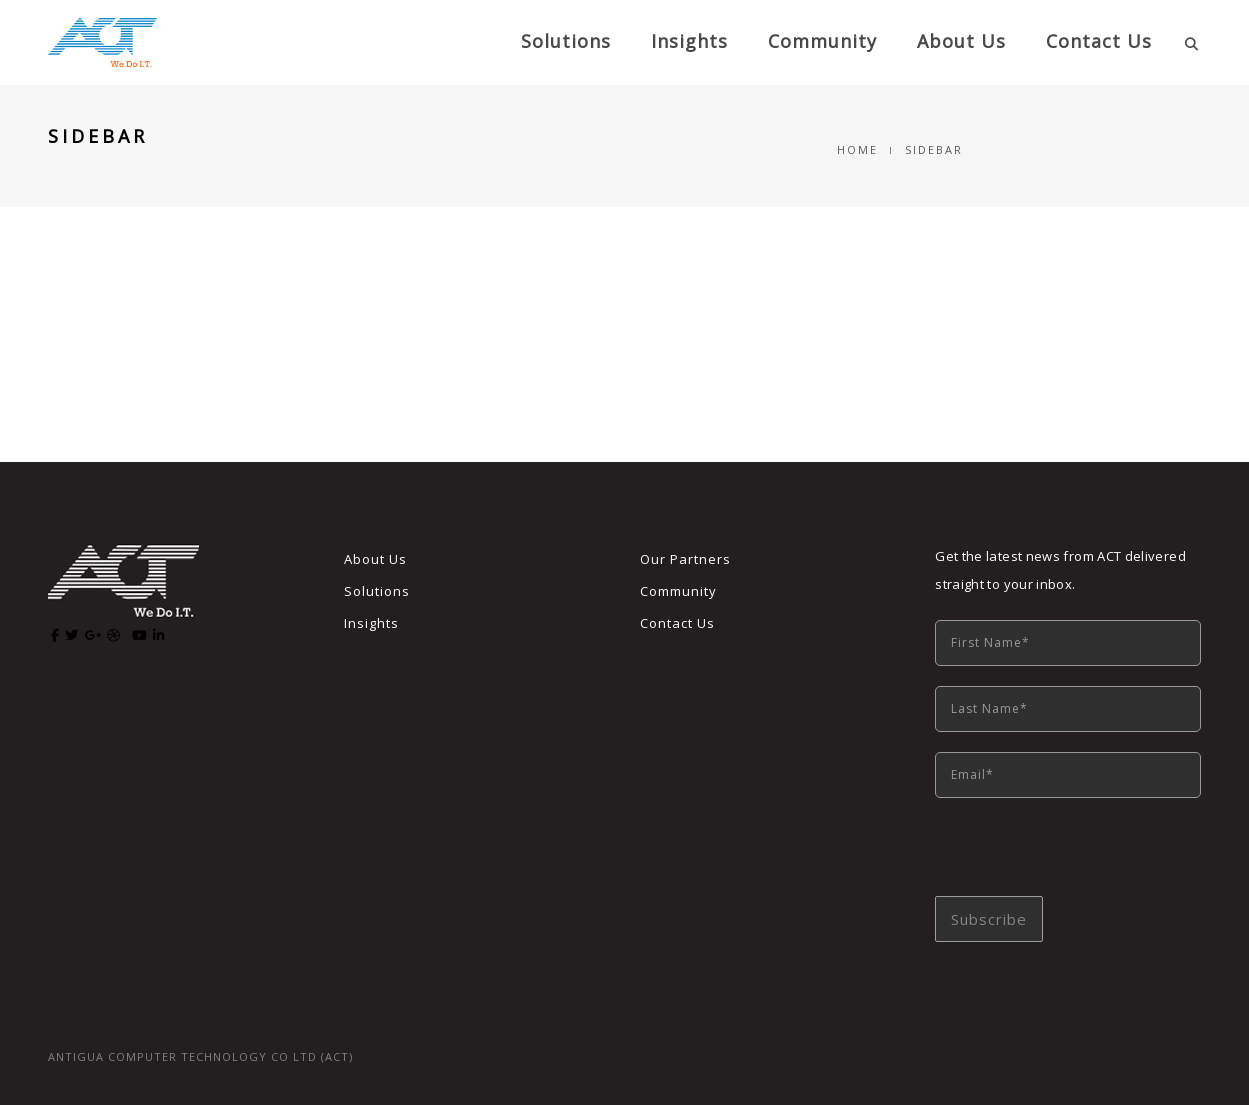 Image resolution: width=1249 pixels, height=1105 pixels. I want to click on Community, so click(822, 41).